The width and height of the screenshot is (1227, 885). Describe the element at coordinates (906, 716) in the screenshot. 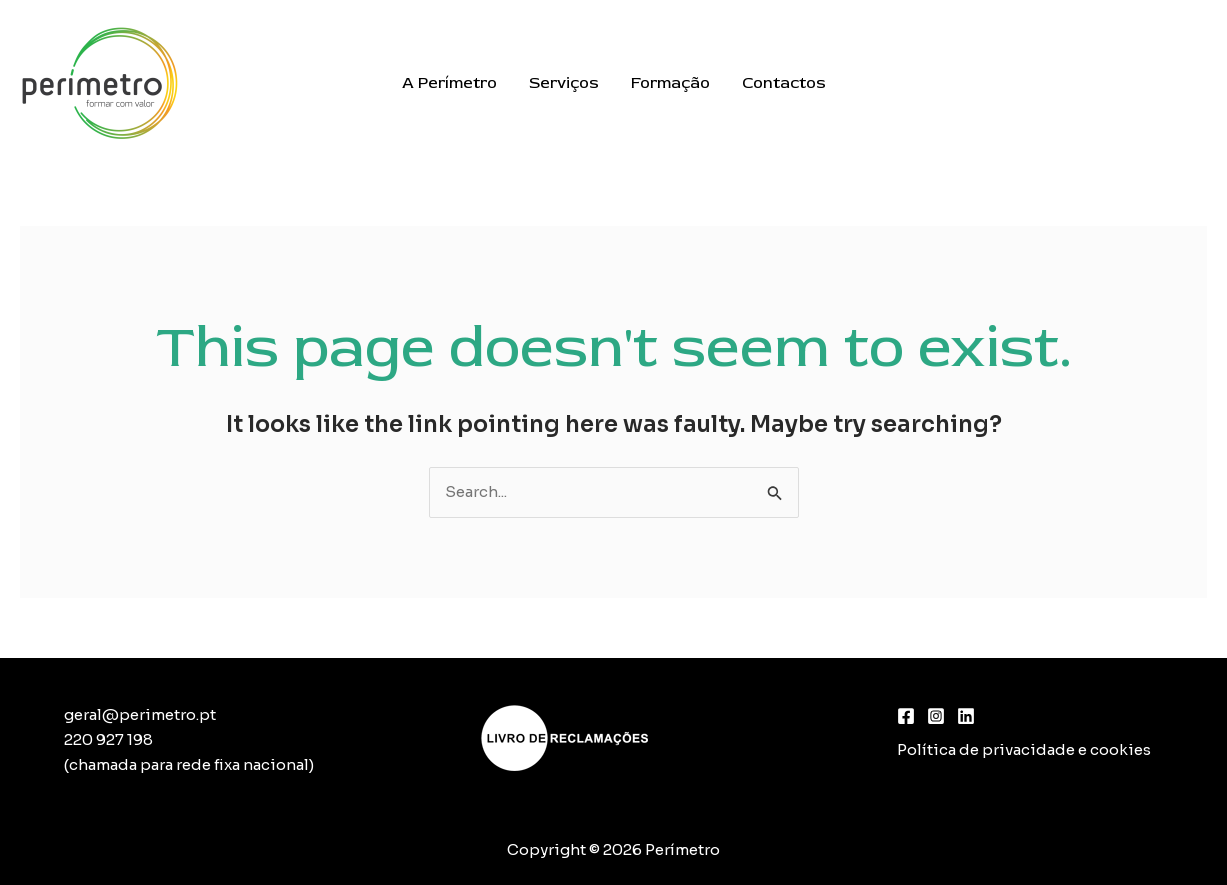

I see `[Facebook]` at that location.